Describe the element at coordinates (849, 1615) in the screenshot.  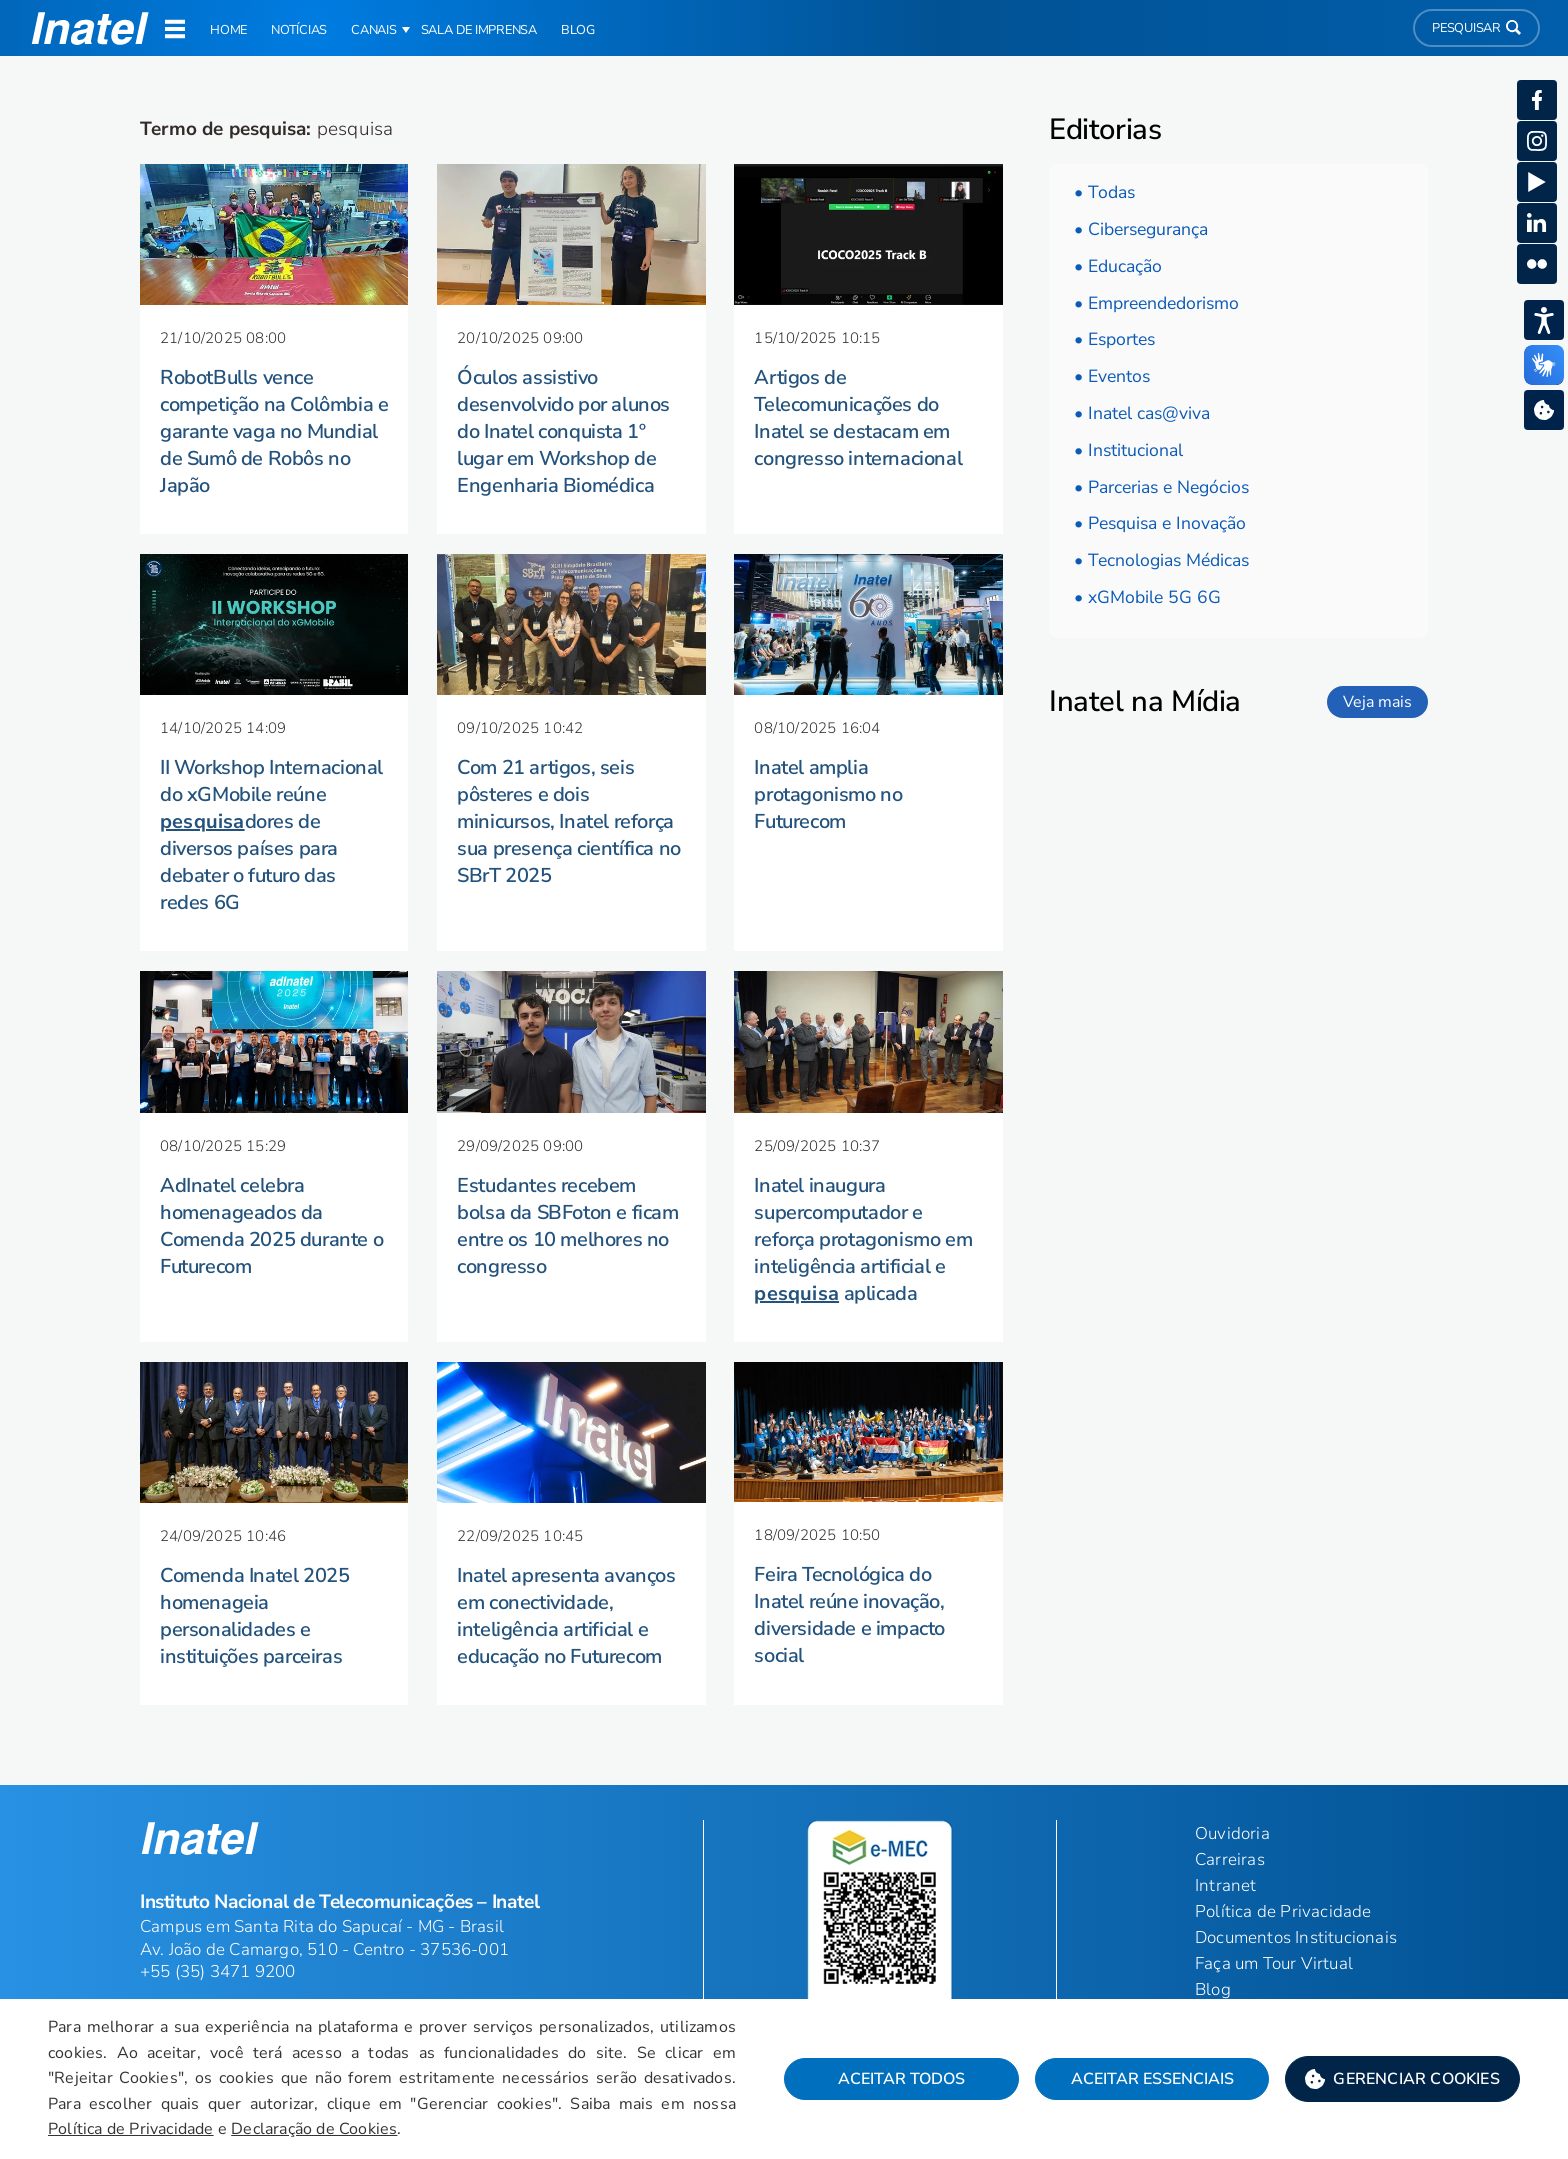
I see `Feira Tecnológica do Inatel reúne inovação, diversidade e impacto social [button]` at that location.